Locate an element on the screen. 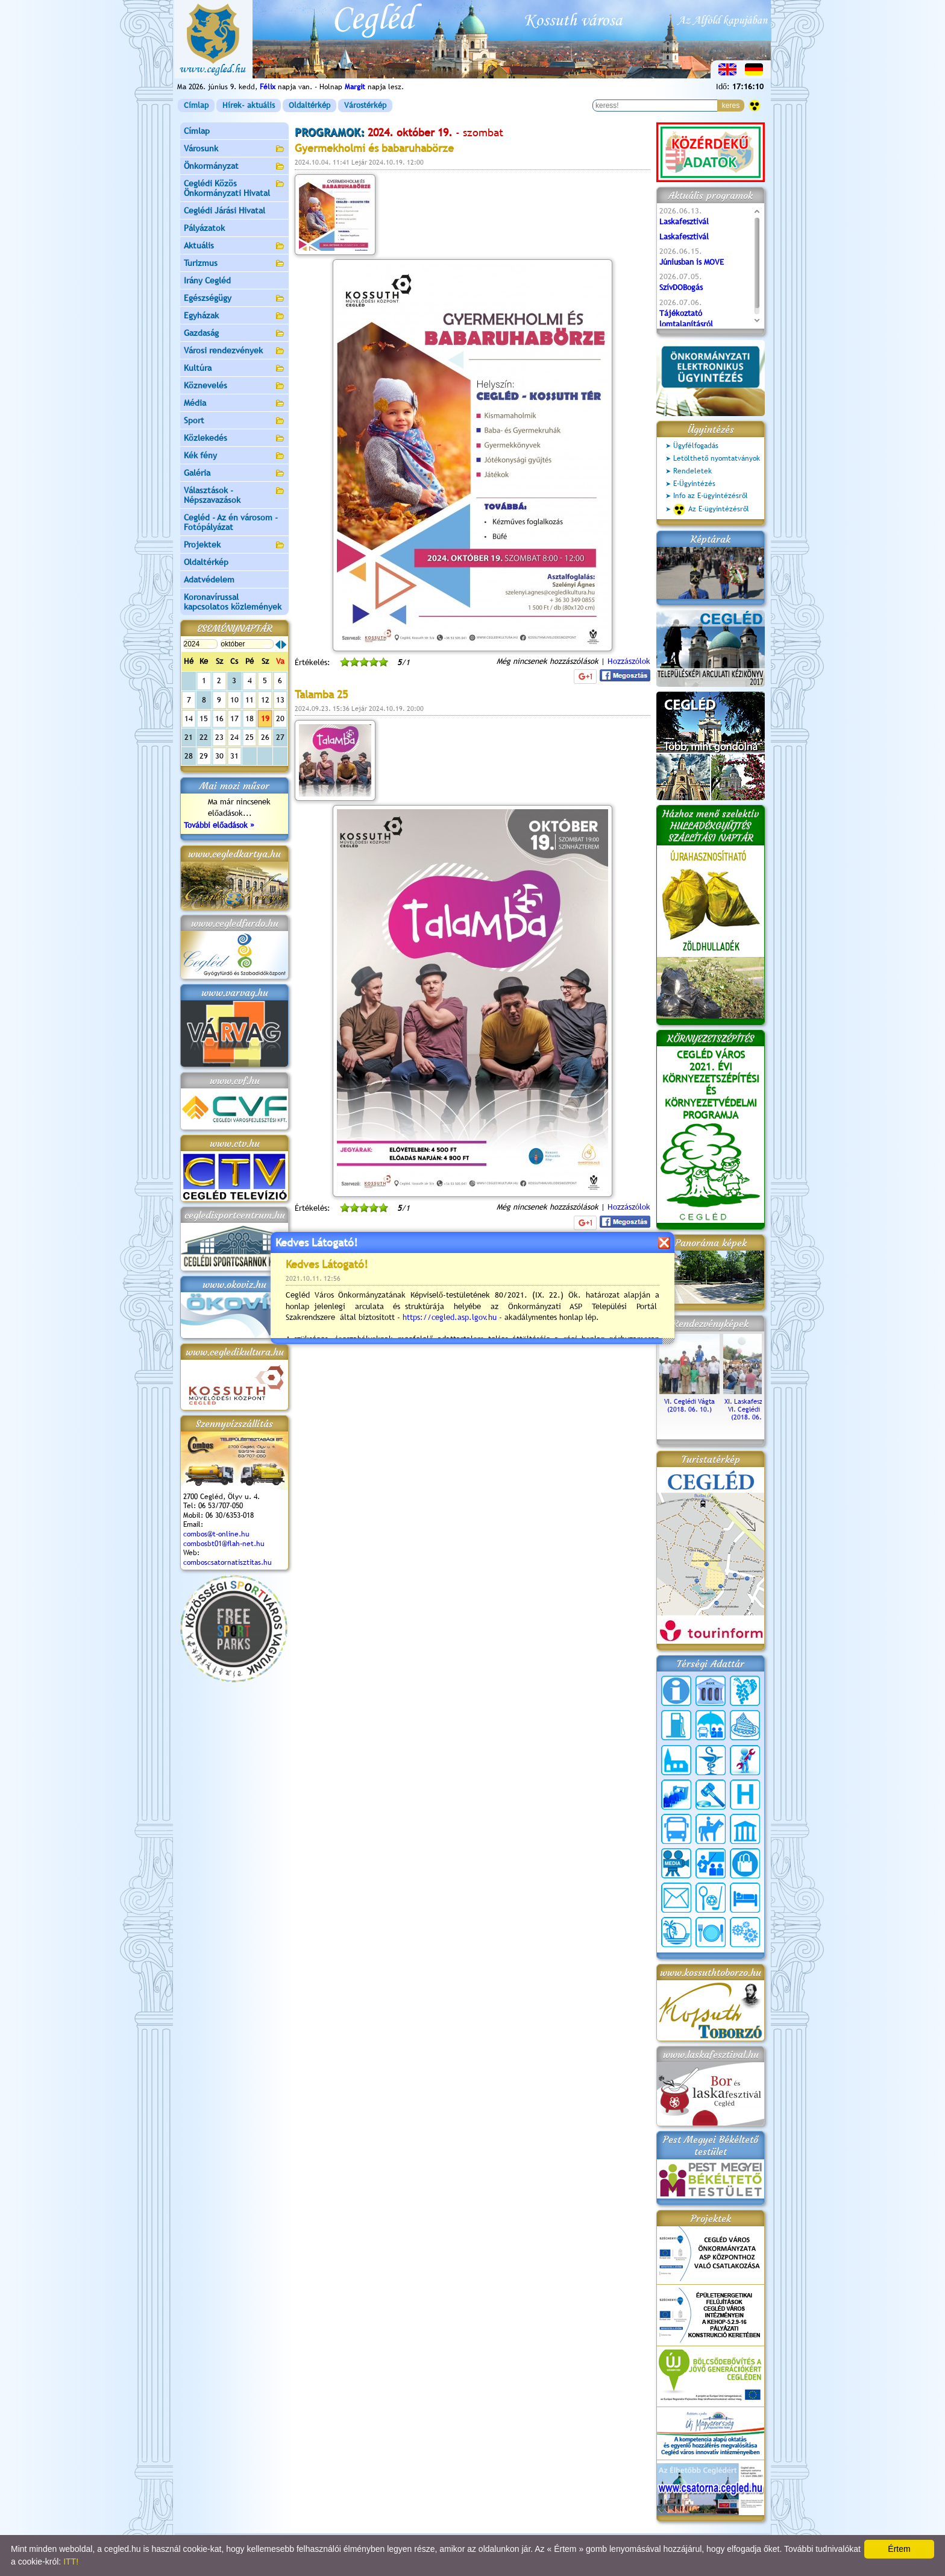 The image size is (945, 2576). Címlap is located at coordinates (196, 105).